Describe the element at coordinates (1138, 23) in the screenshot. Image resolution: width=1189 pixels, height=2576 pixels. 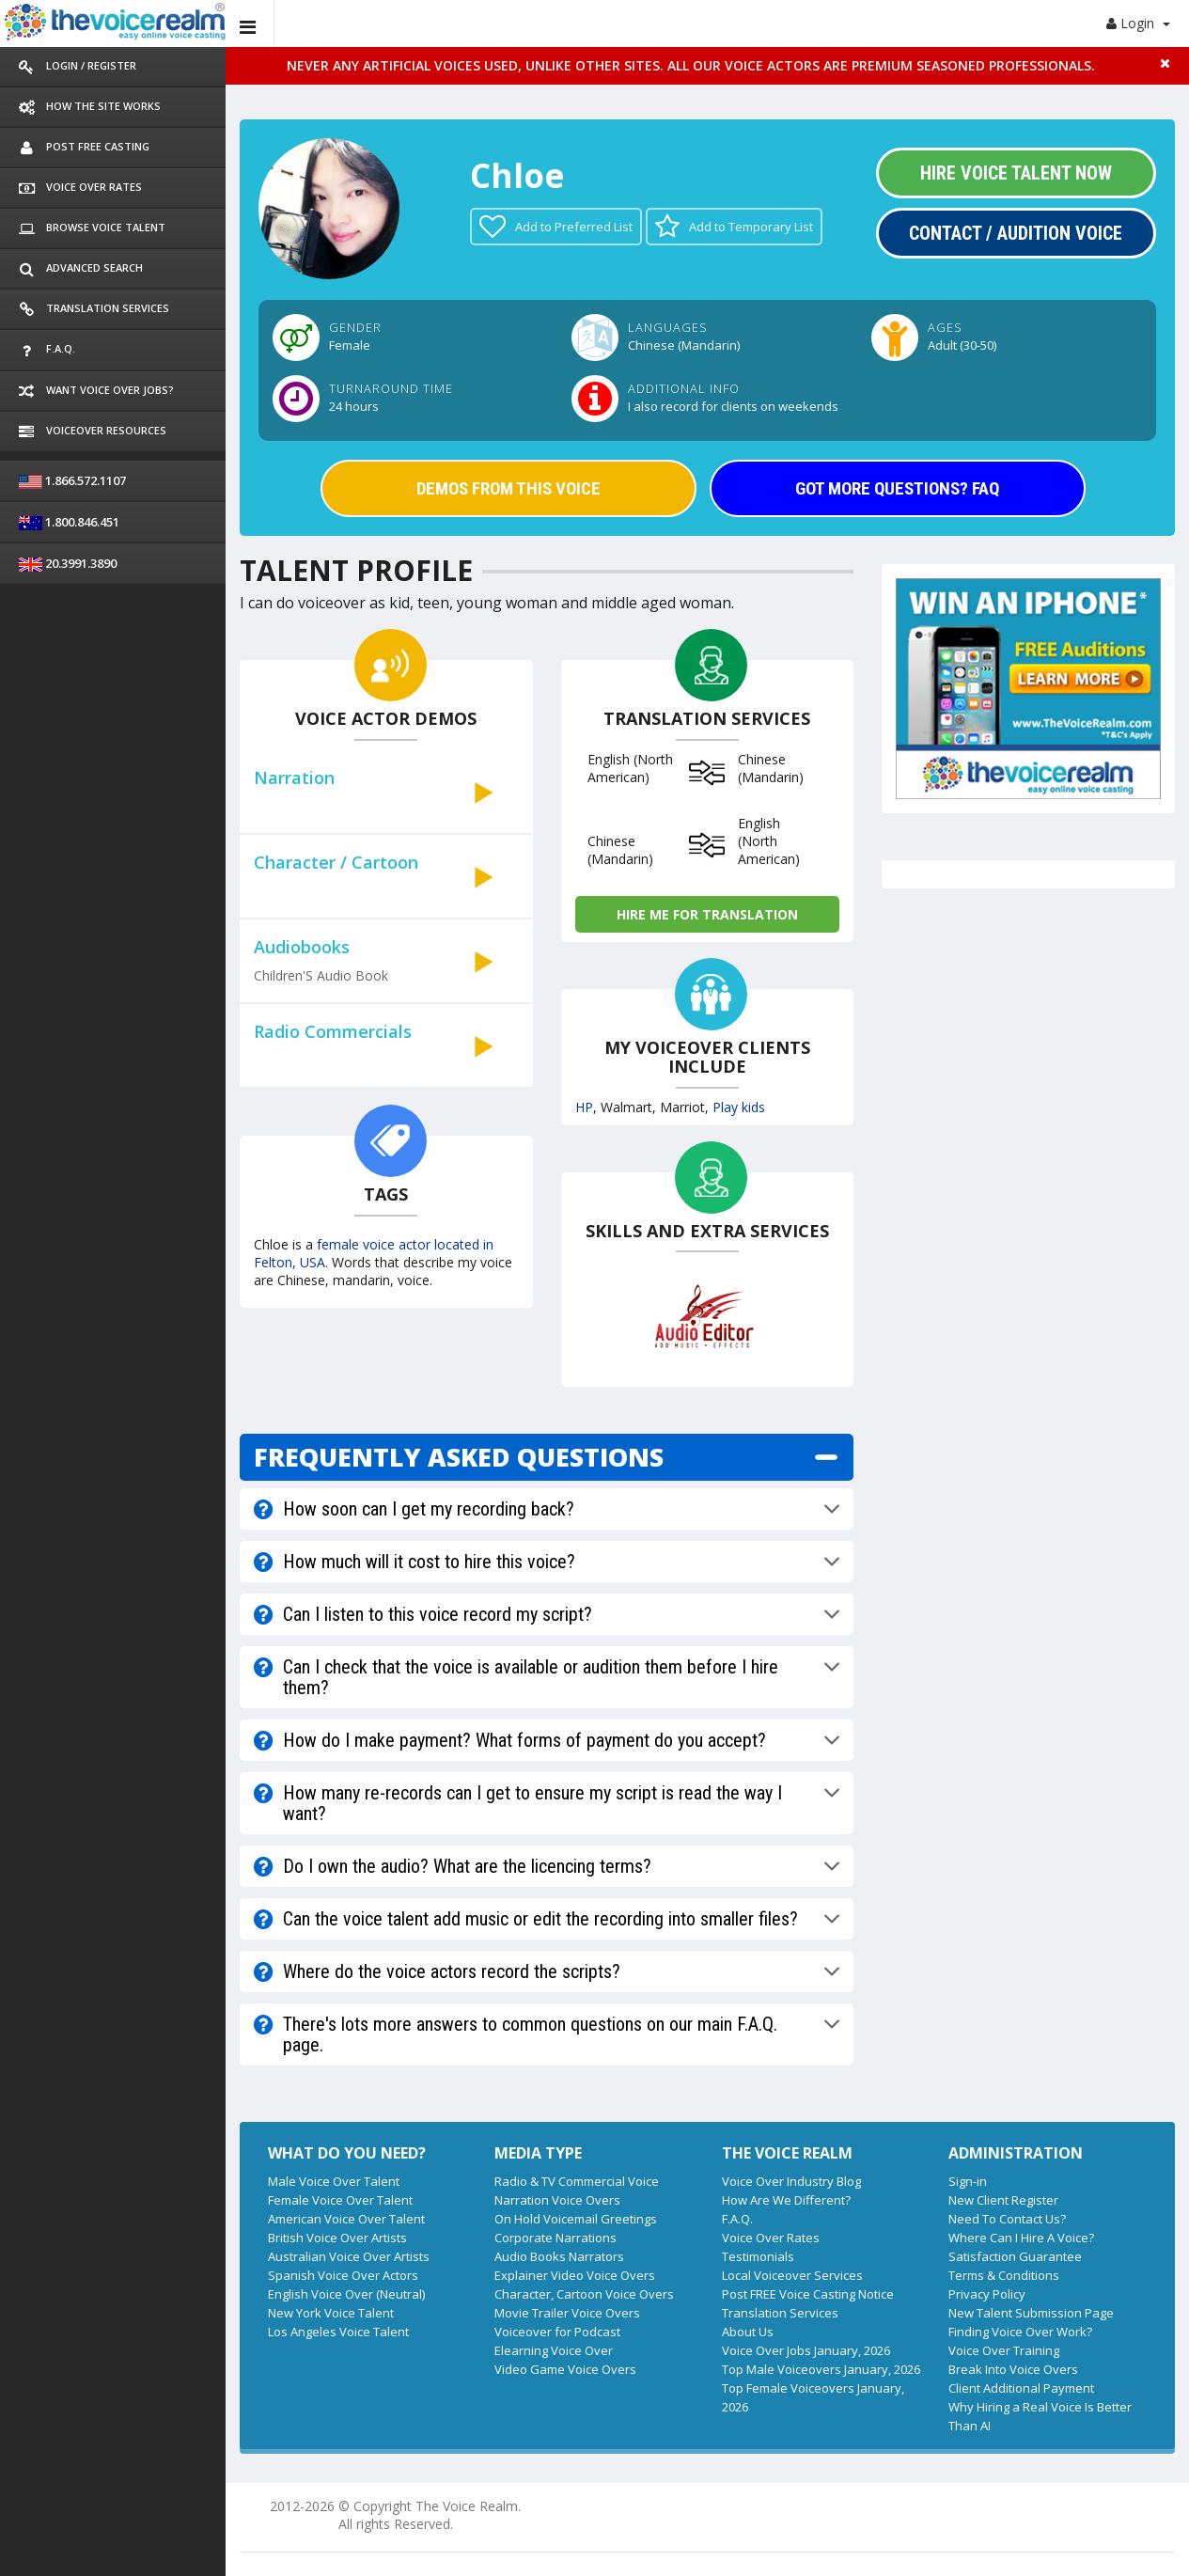
I see `Login` at that location.